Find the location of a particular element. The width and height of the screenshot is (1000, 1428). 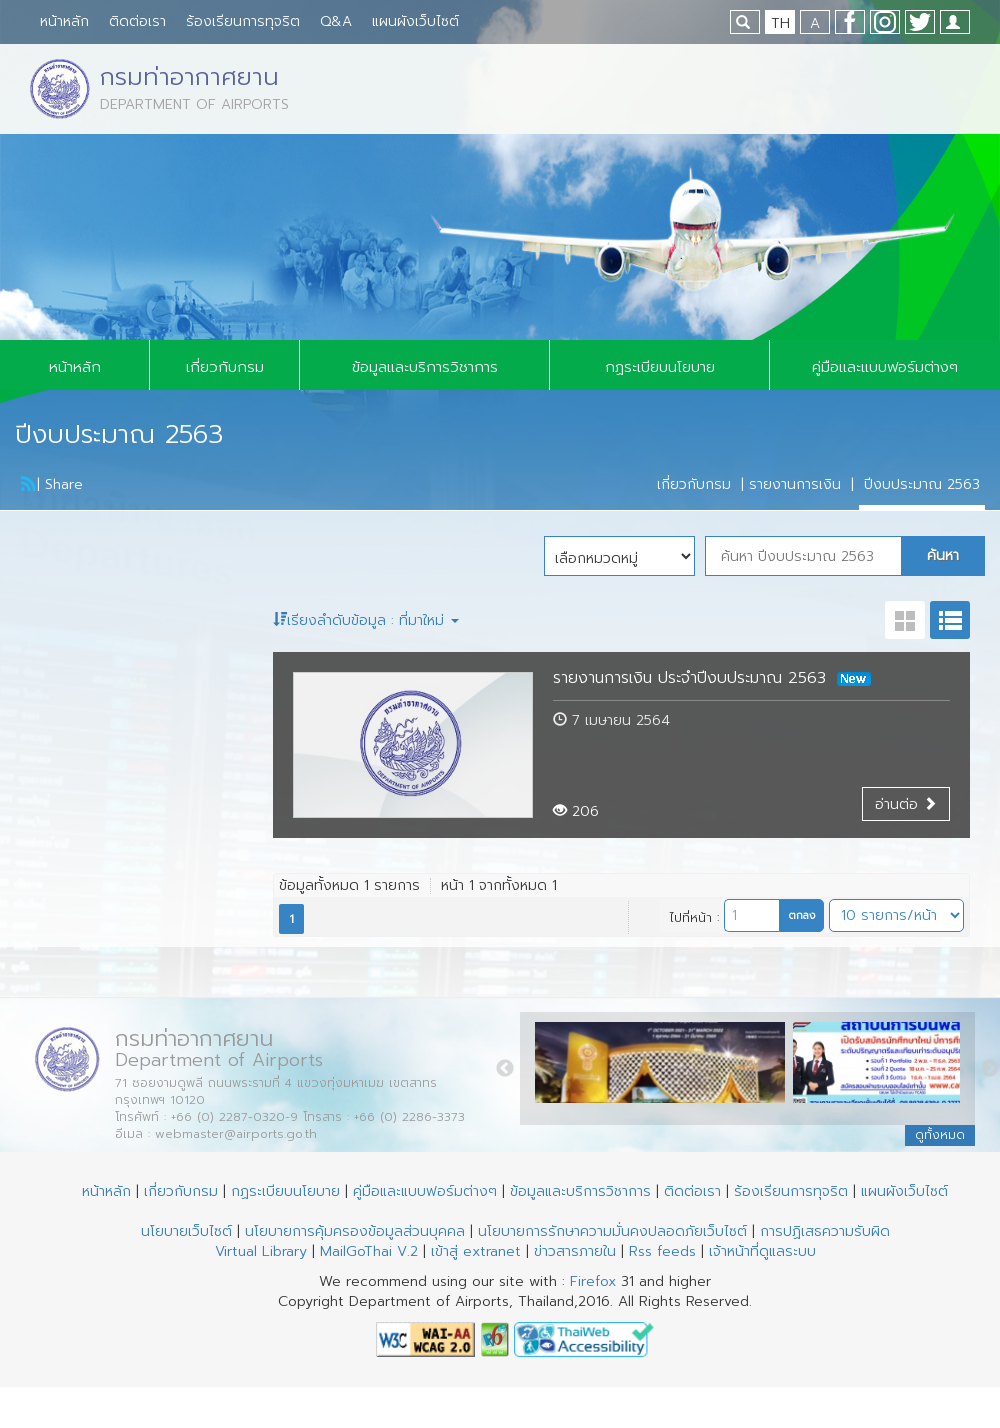

ติดต่อเรา is located at coordinates (137, 21).